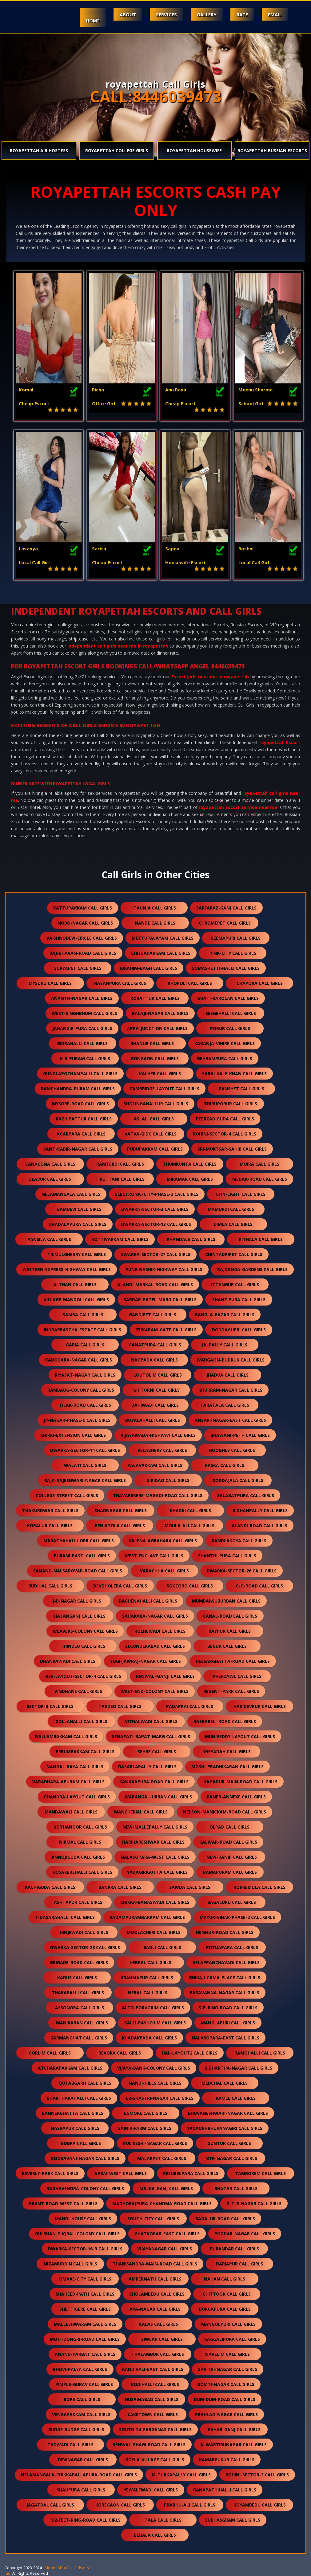  I want to click on prahlad-nagar call girls, so click(226, 2414).